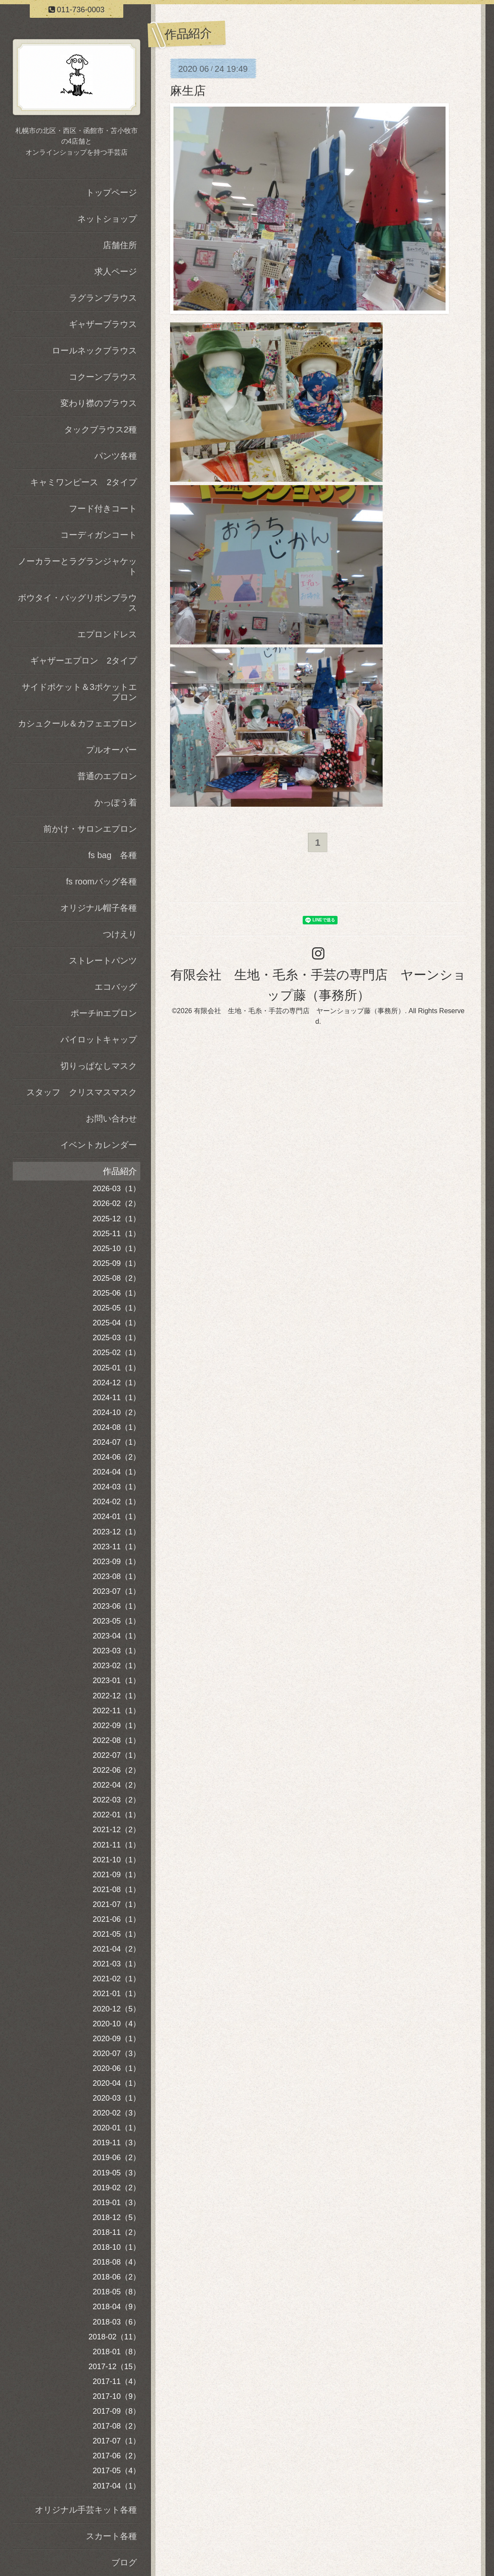 The width and height of the screenshot is (494, 2576). What do you see at coordinates (116, 2351) in the screenshot?
I see `2018-01（8）` at bounding box center [116, 2351].